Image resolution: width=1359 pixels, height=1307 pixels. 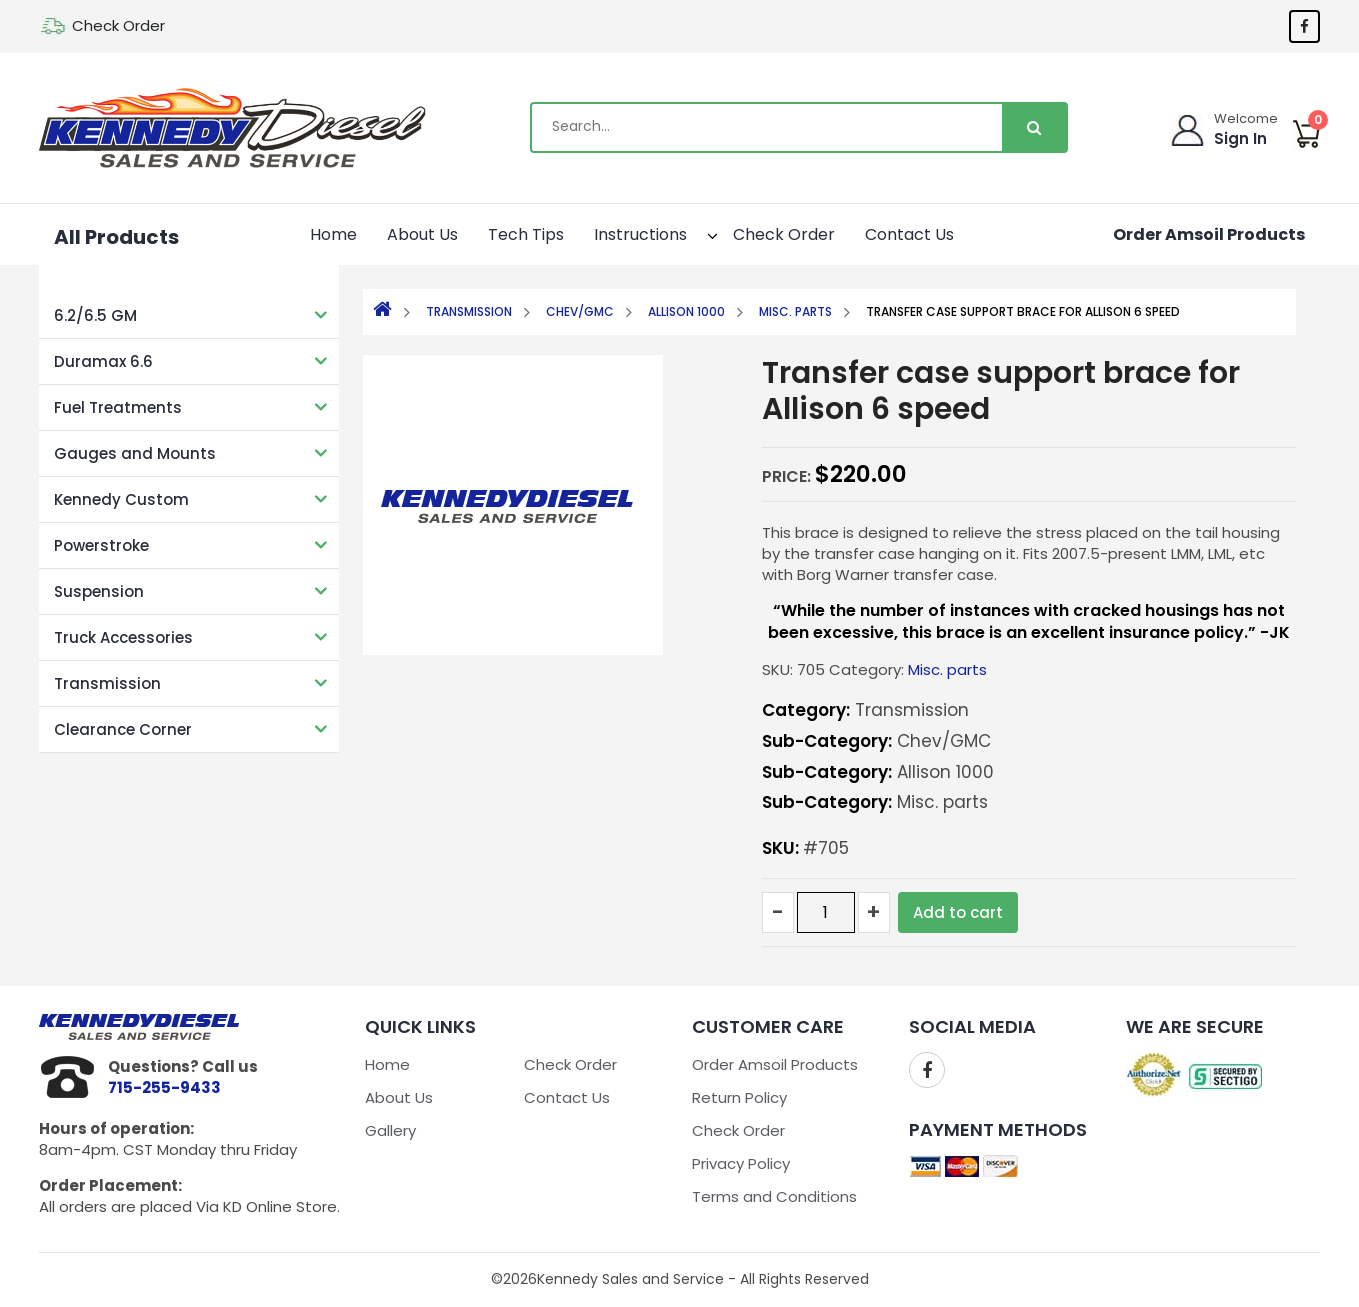 I want to click on 6.2/6.5 GM, so click(x=95, y=315).